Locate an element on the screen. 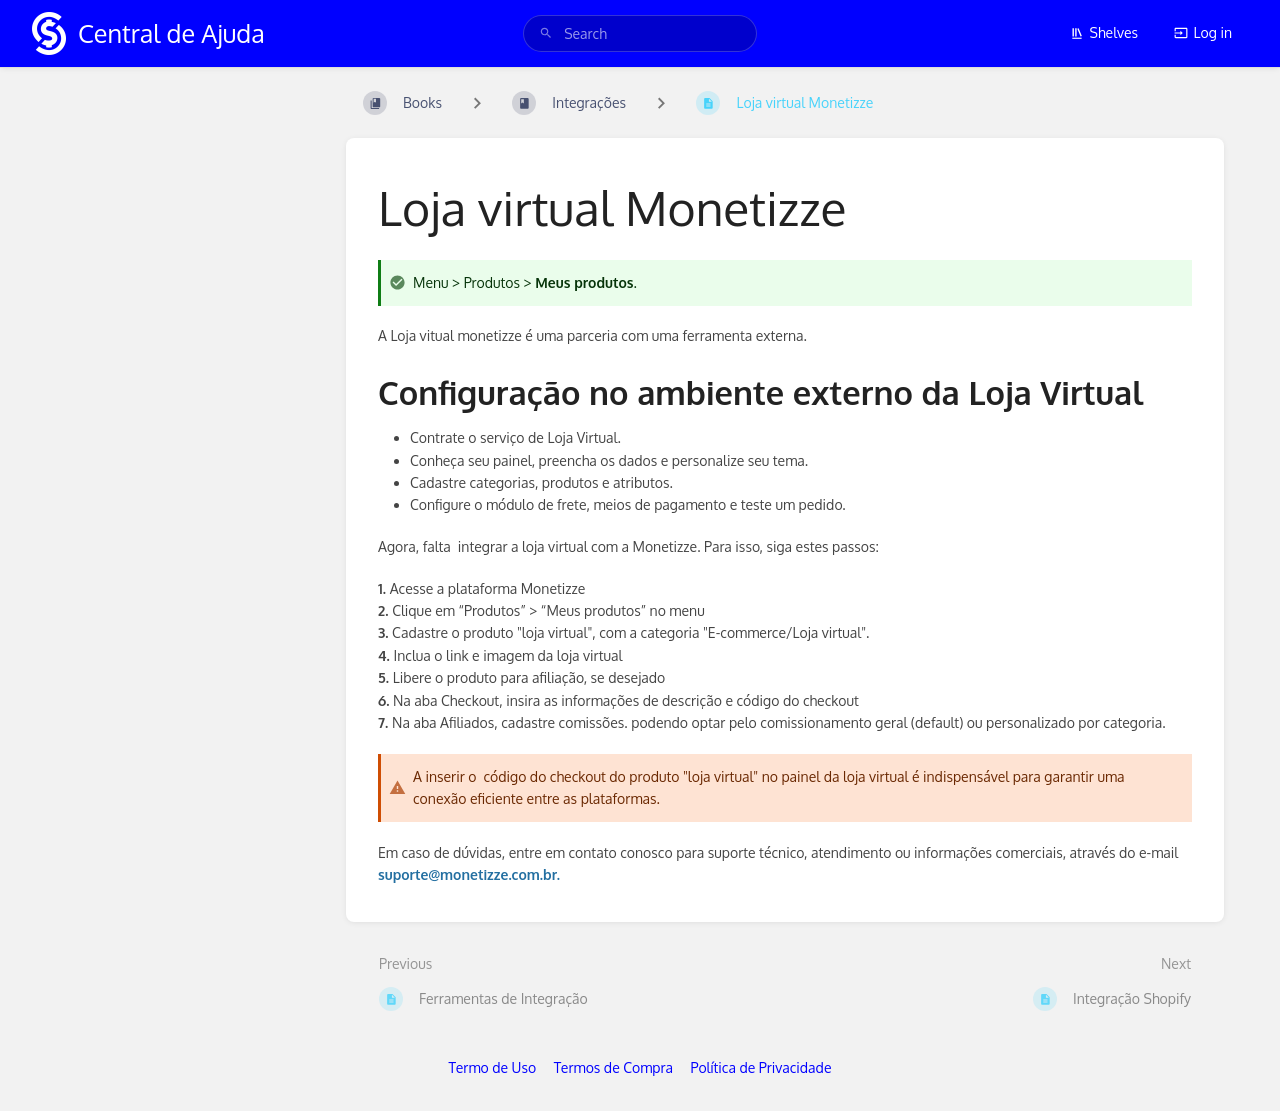  Política de Privacidade is located at coordinates (761, 1067).